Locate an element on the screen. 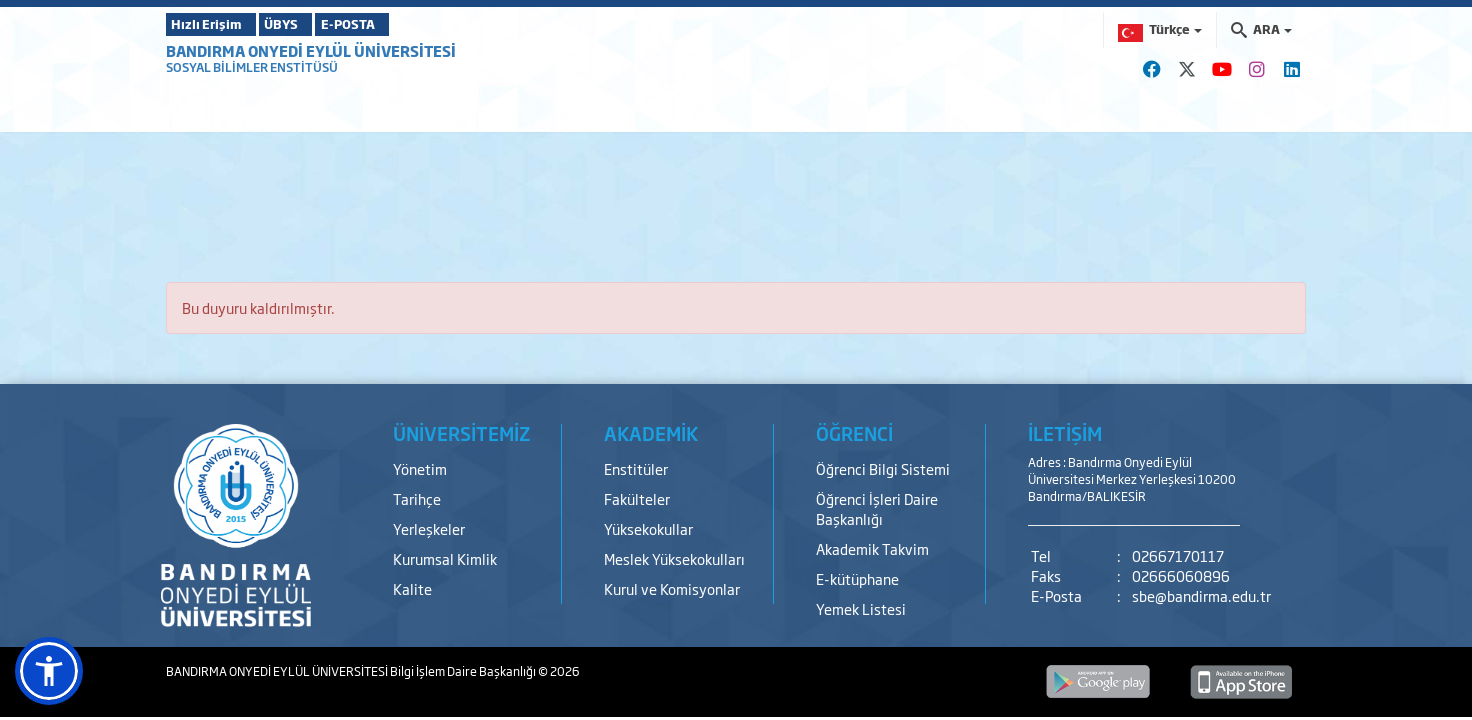 This screenshot has height=720, width=1472. Meslek Yüksekokulları is located at coordinates (674, 558).